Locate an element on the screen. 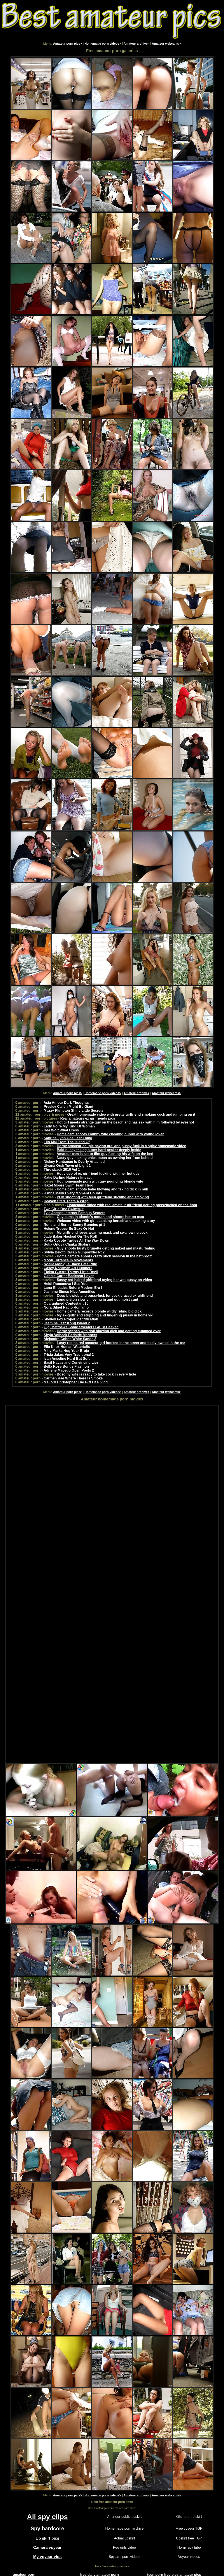 This screenshot has height=2576, width=224. amateur gay porn is located at coordinates (27, 2442).